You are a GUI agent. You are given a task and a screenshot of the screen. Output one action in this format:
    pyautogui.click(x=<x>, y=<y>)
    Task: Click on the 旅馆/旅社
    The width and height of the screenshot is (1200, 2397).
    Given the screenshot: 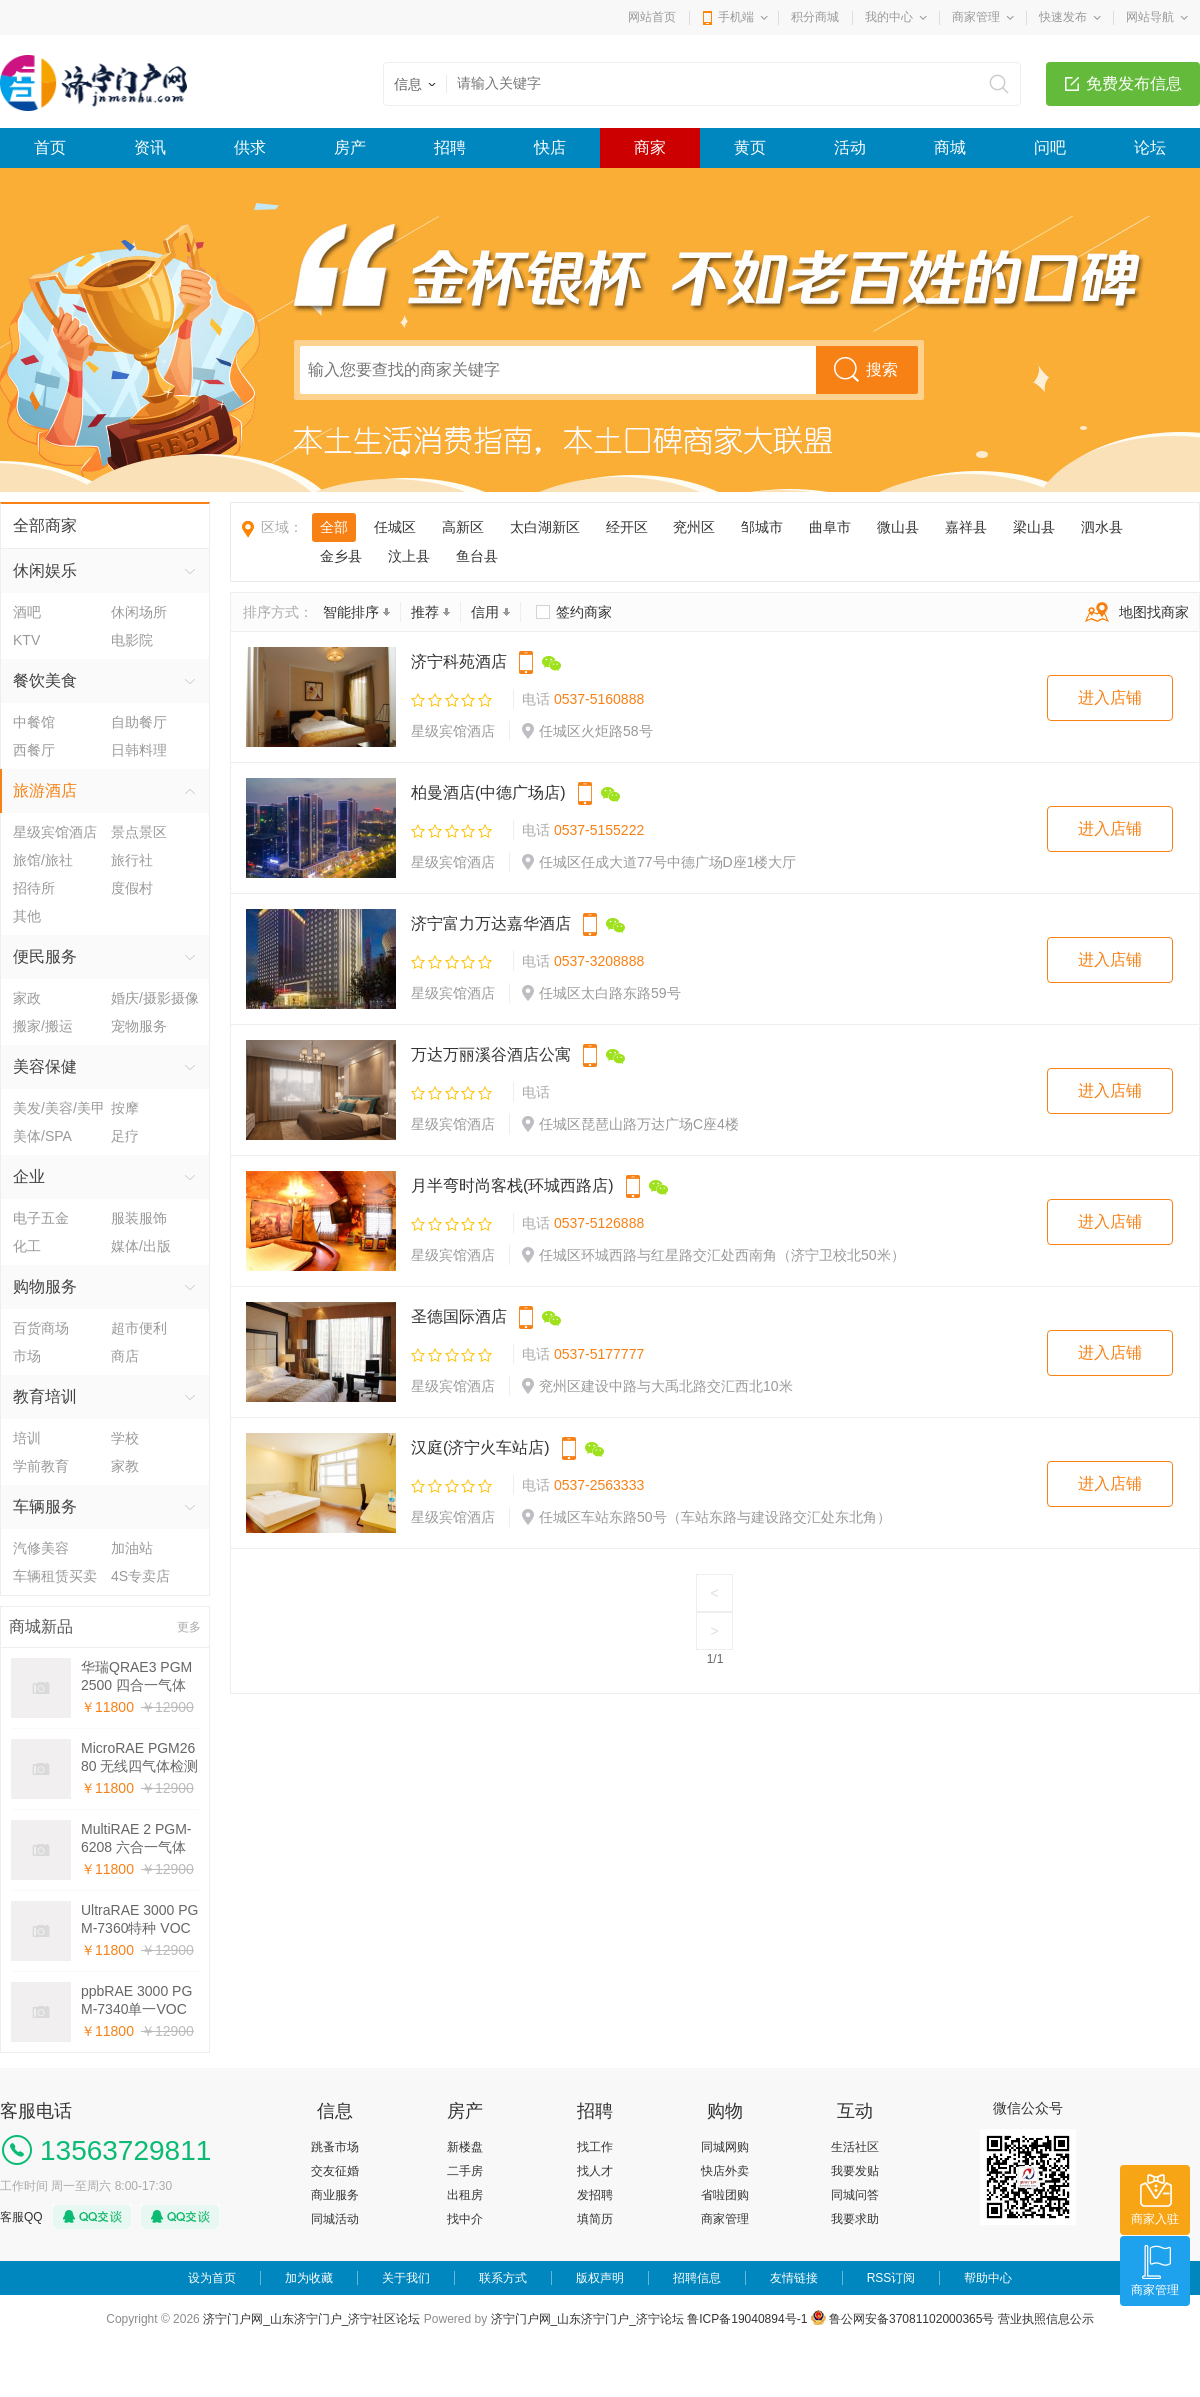 What is the action you would take?
    pyautogui.click(x=43, y=860)
    